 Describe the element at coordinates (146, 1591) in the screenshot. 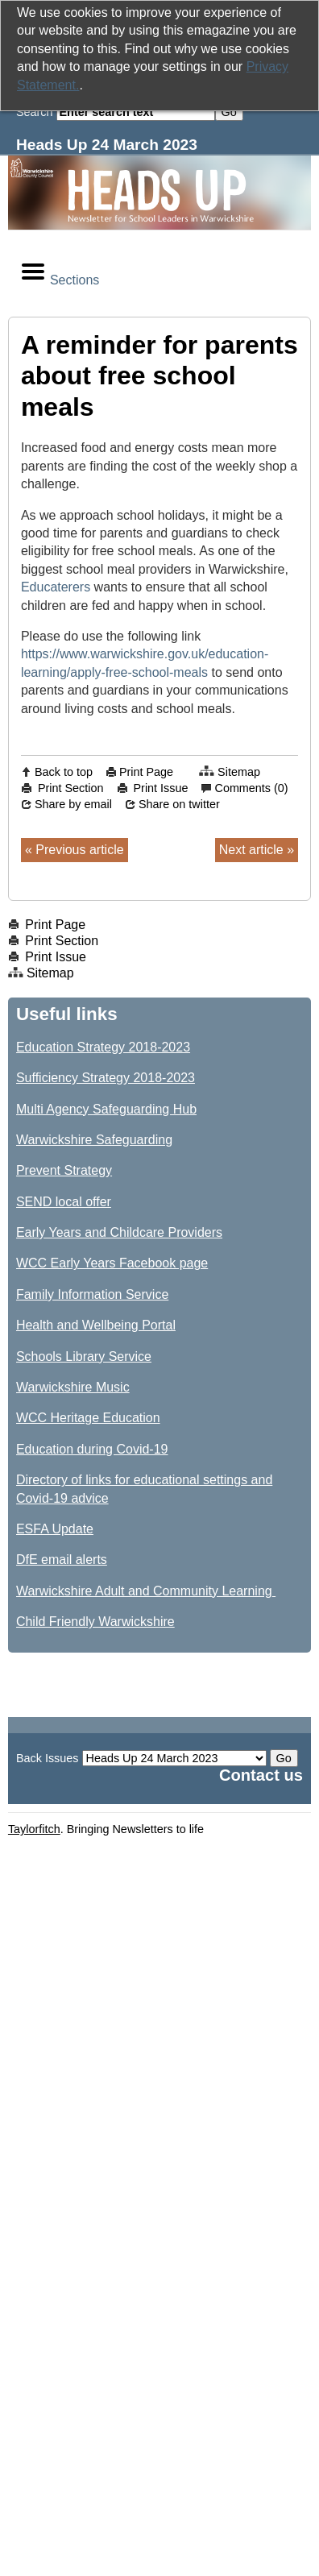

I see `Warwickshire Adult and Community Learning` at that location.